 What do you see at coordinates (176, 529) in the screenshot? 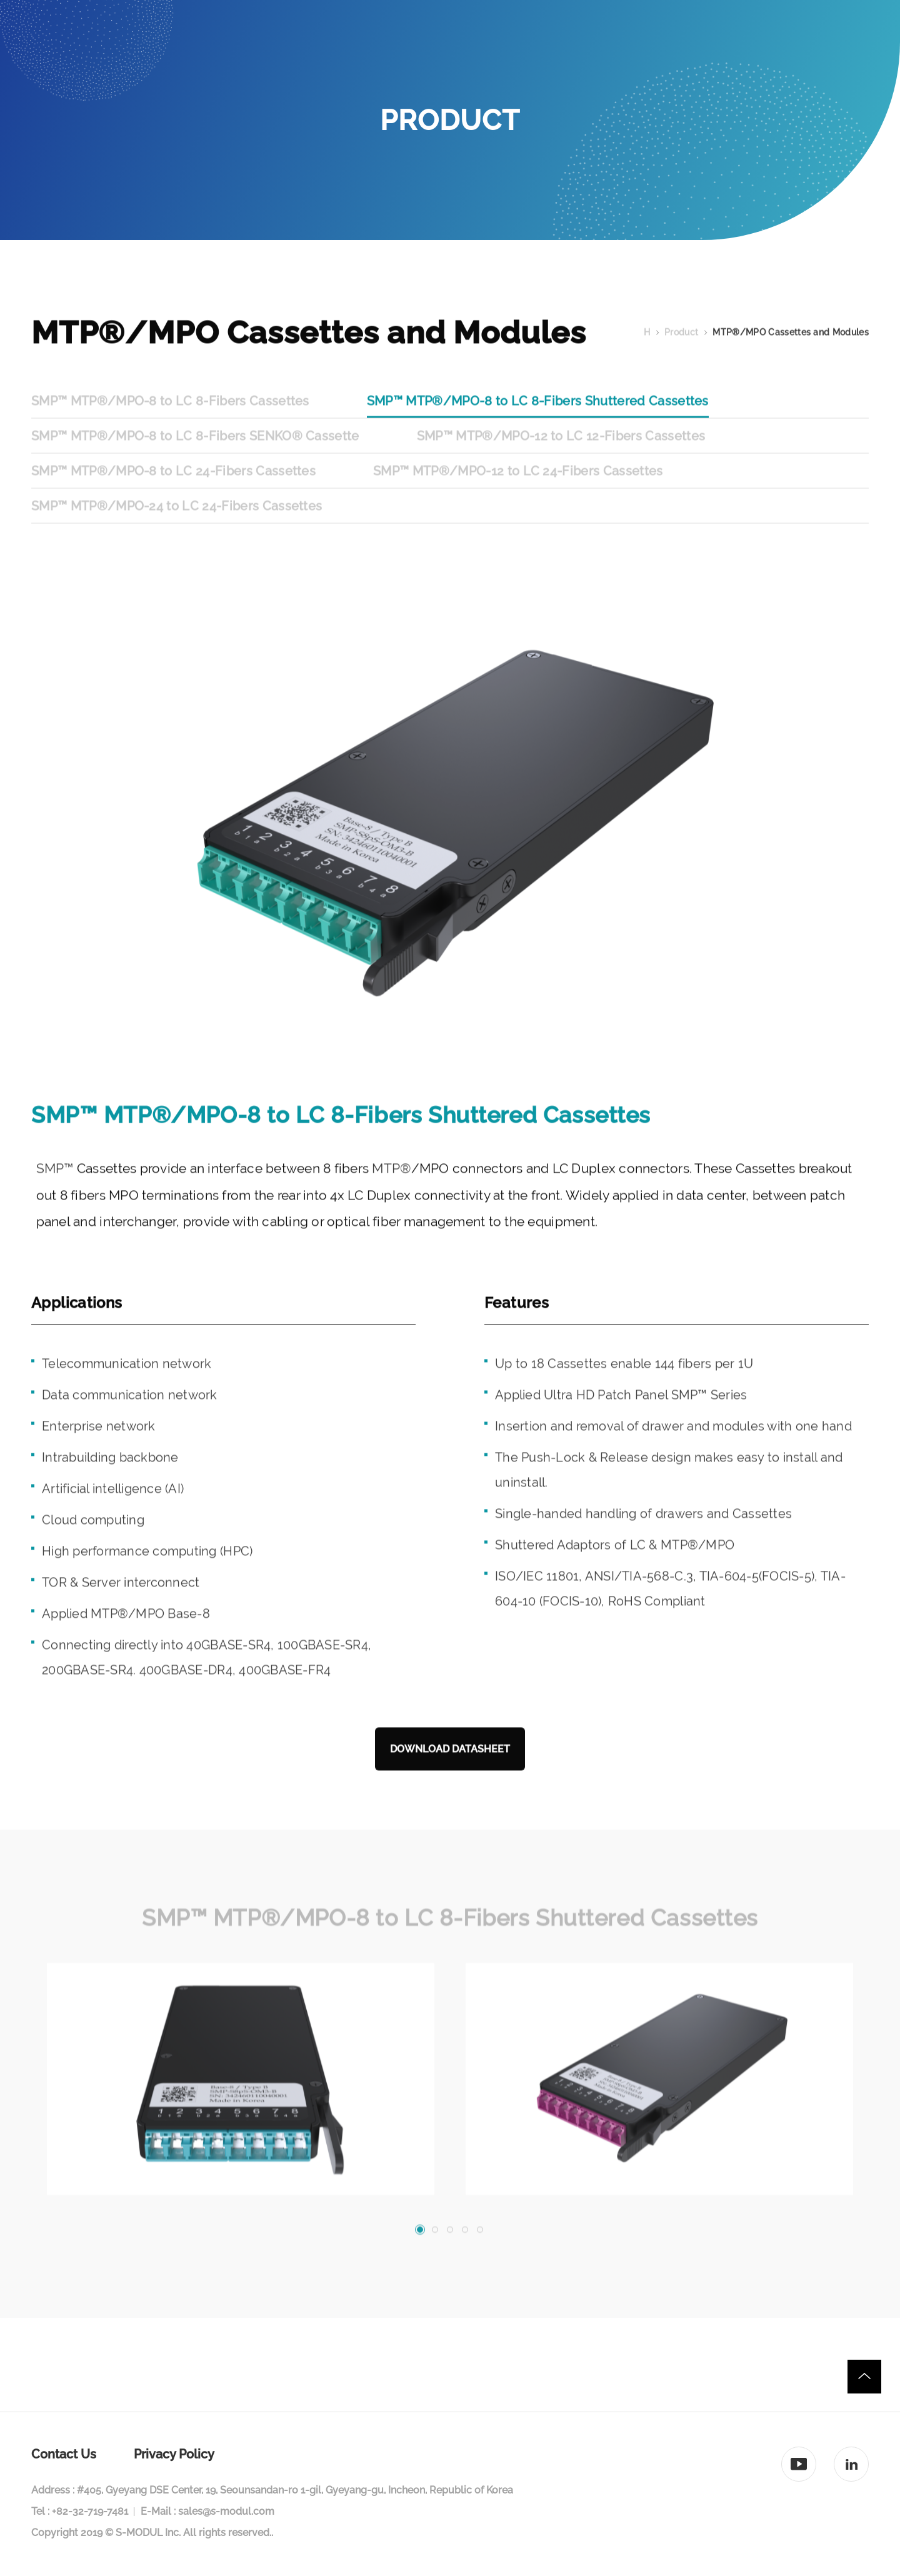
I see `SMP™ MTP®/MPO-24 to LC 24-Fibers Cassettes` at bounding box center [176, 529].